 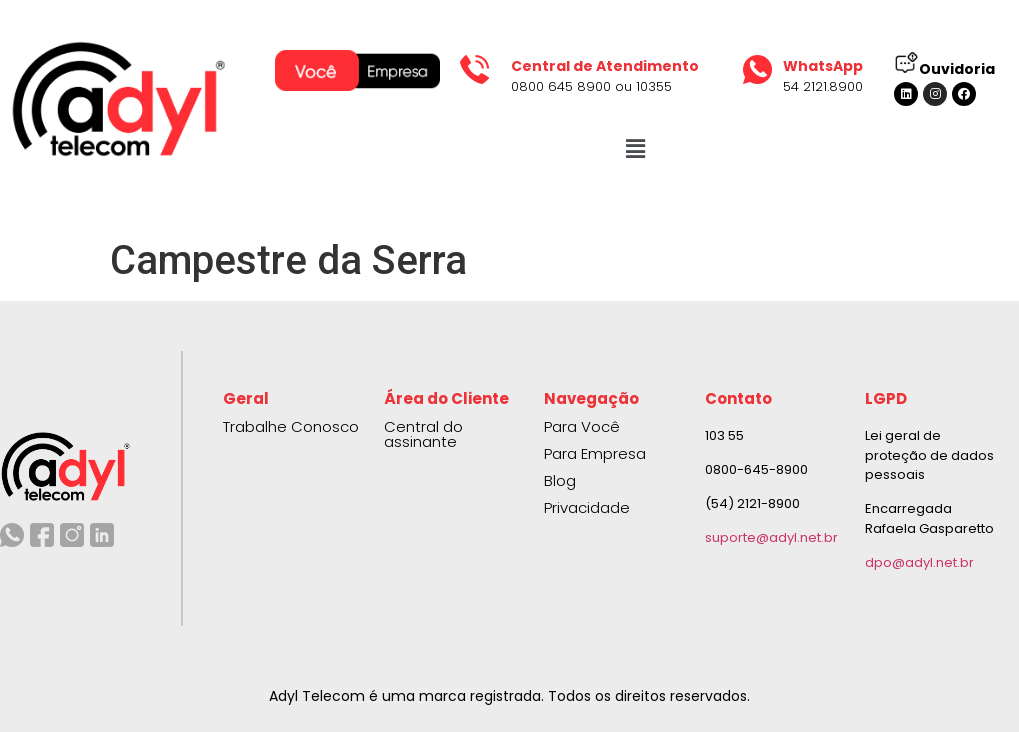 I want to click on WhatsApp, so click(x=823, y=66).